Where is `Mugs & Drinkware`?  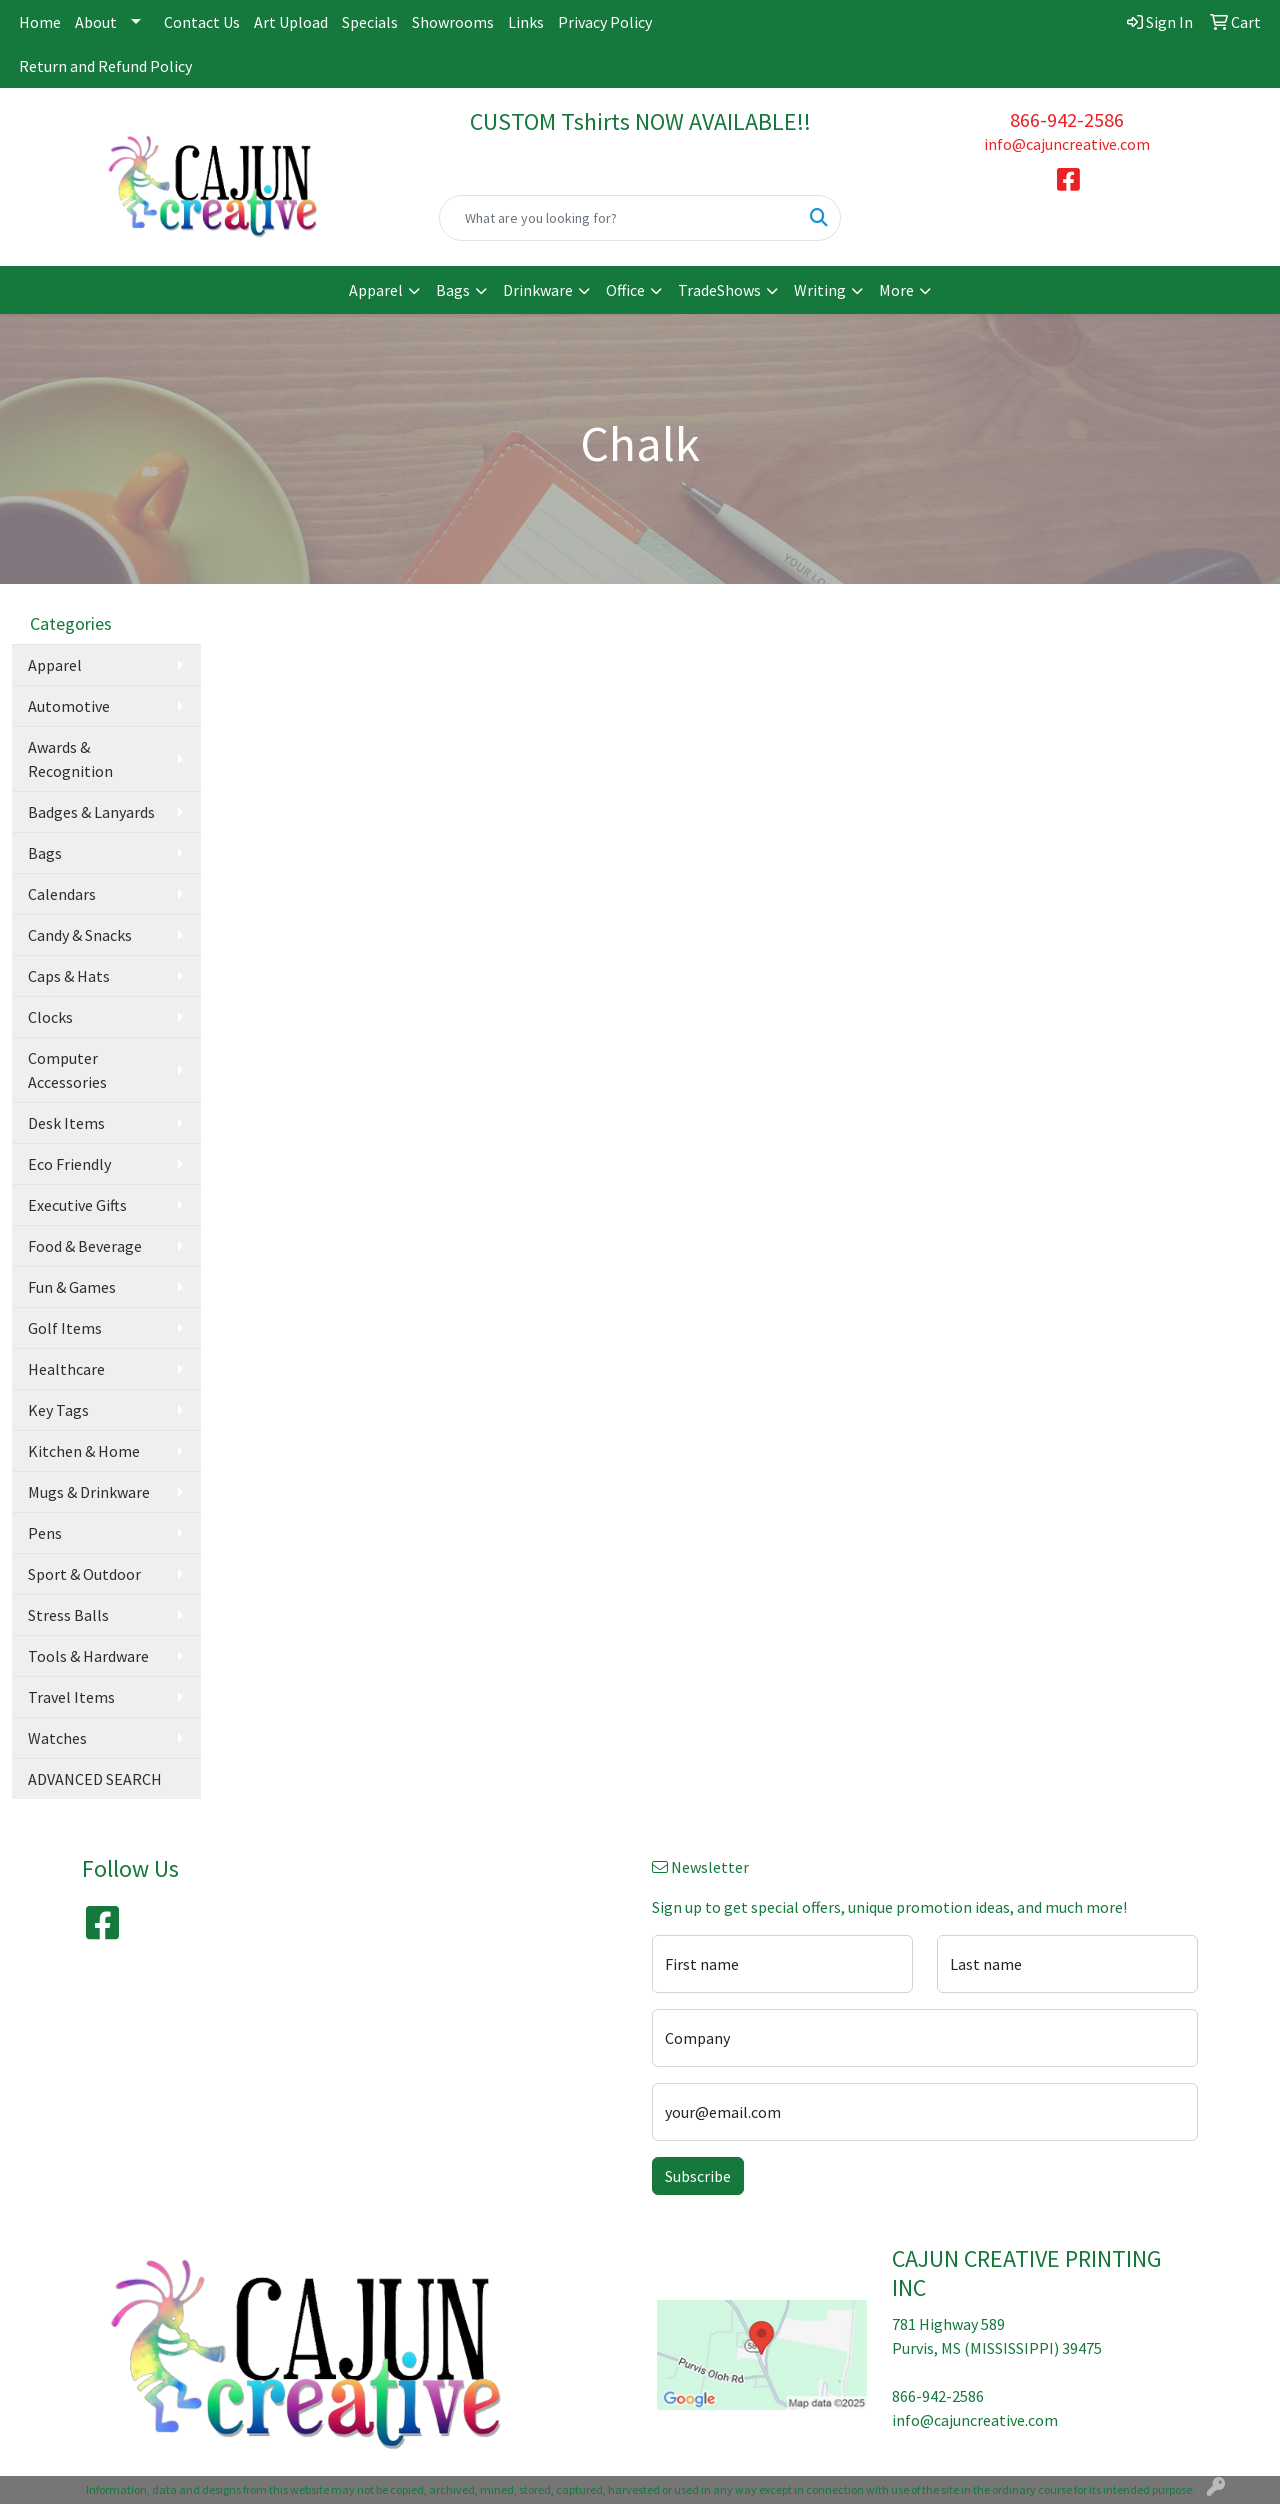
Mugs & Drinkware is located at coordinates (89, 1492).